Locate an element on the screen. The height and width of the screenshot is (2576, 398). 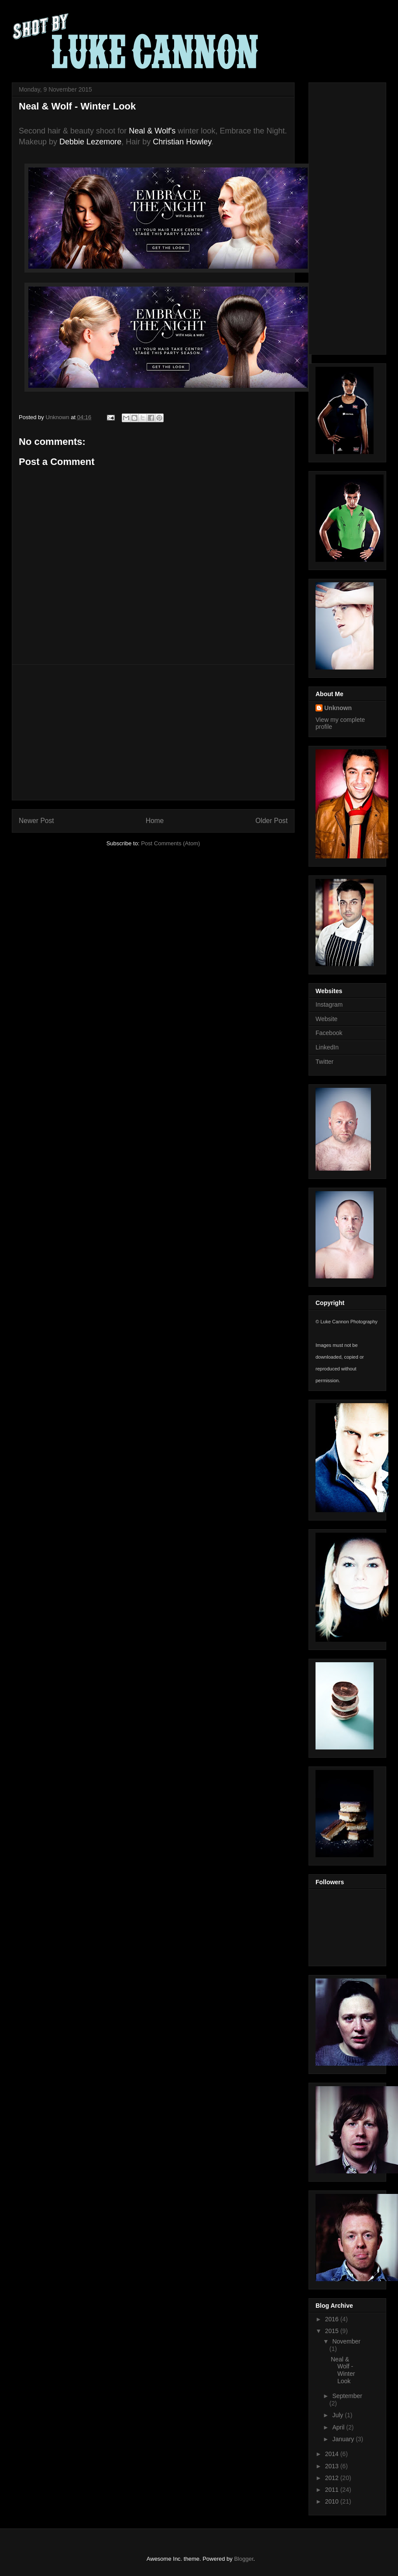
November is located at coordinates (346, 2341).